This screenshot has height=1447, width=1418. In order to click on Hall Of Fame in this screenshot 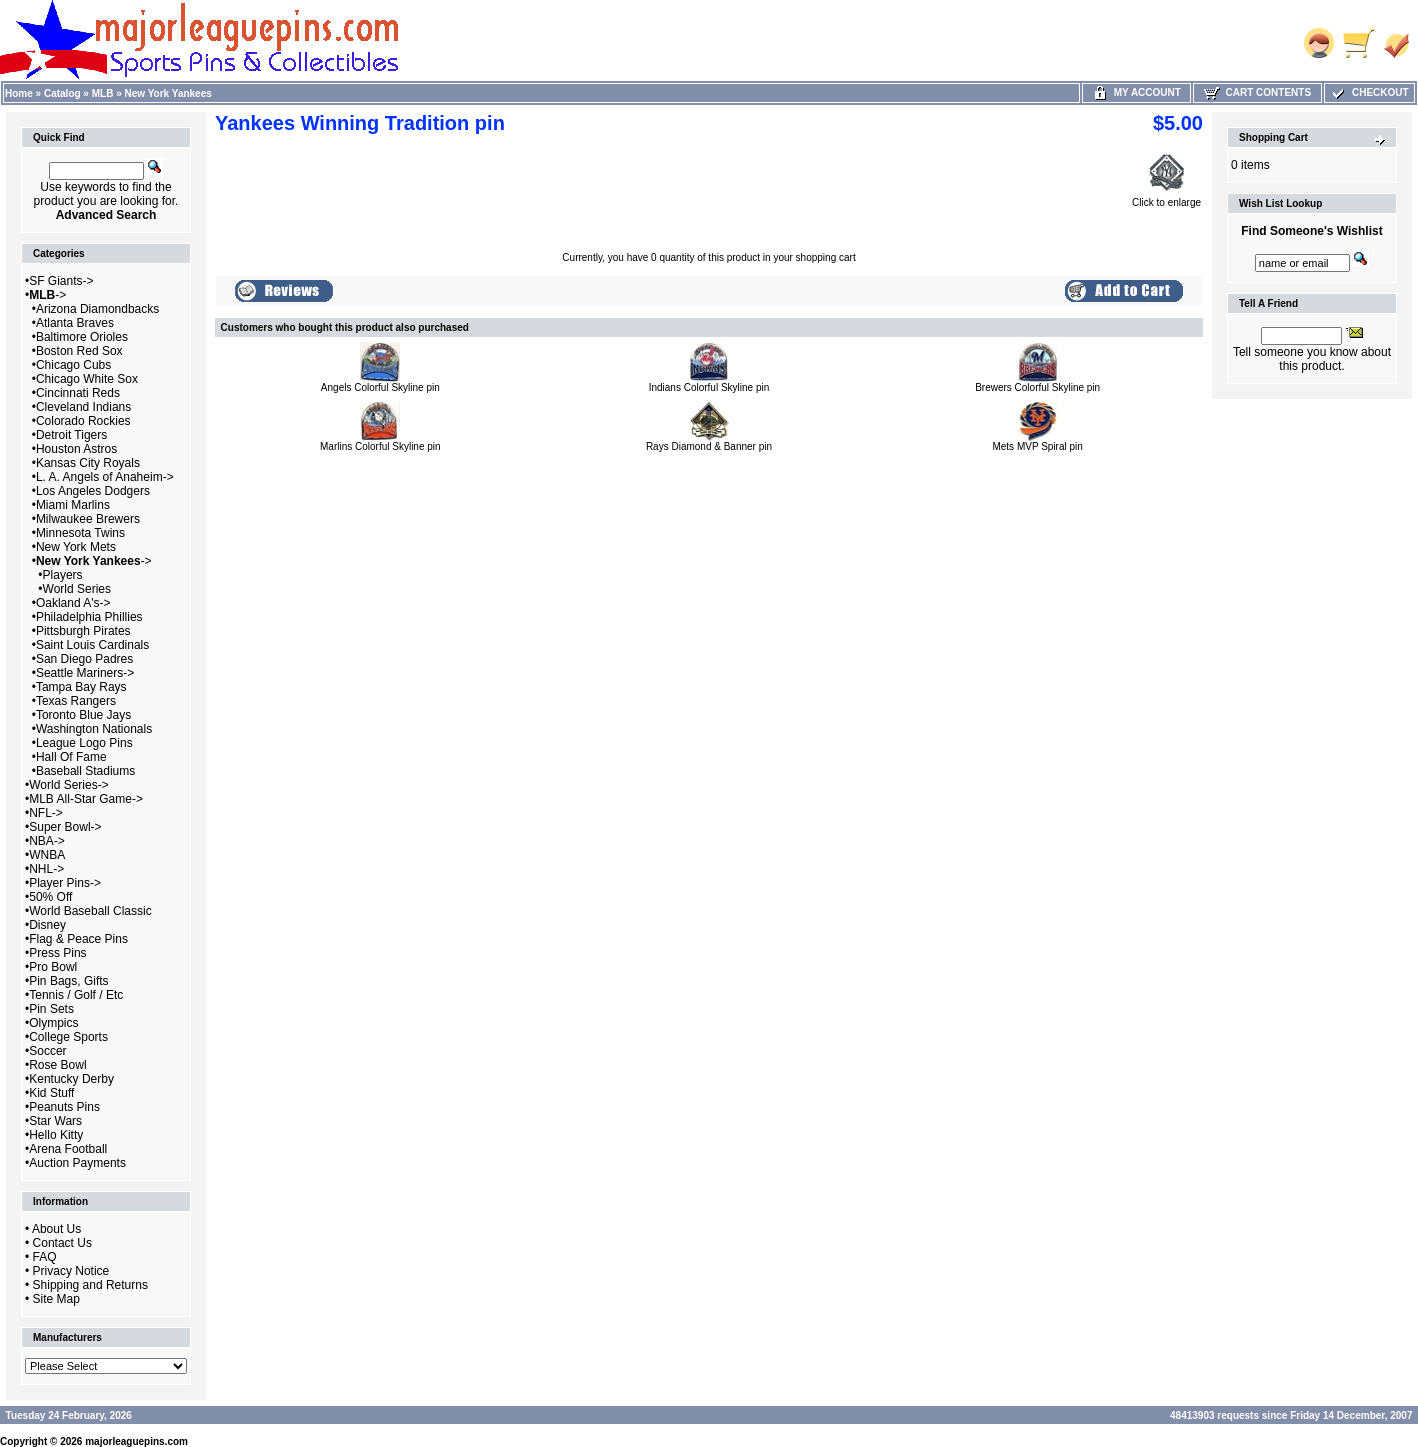, I will do `click(71, 757)`.